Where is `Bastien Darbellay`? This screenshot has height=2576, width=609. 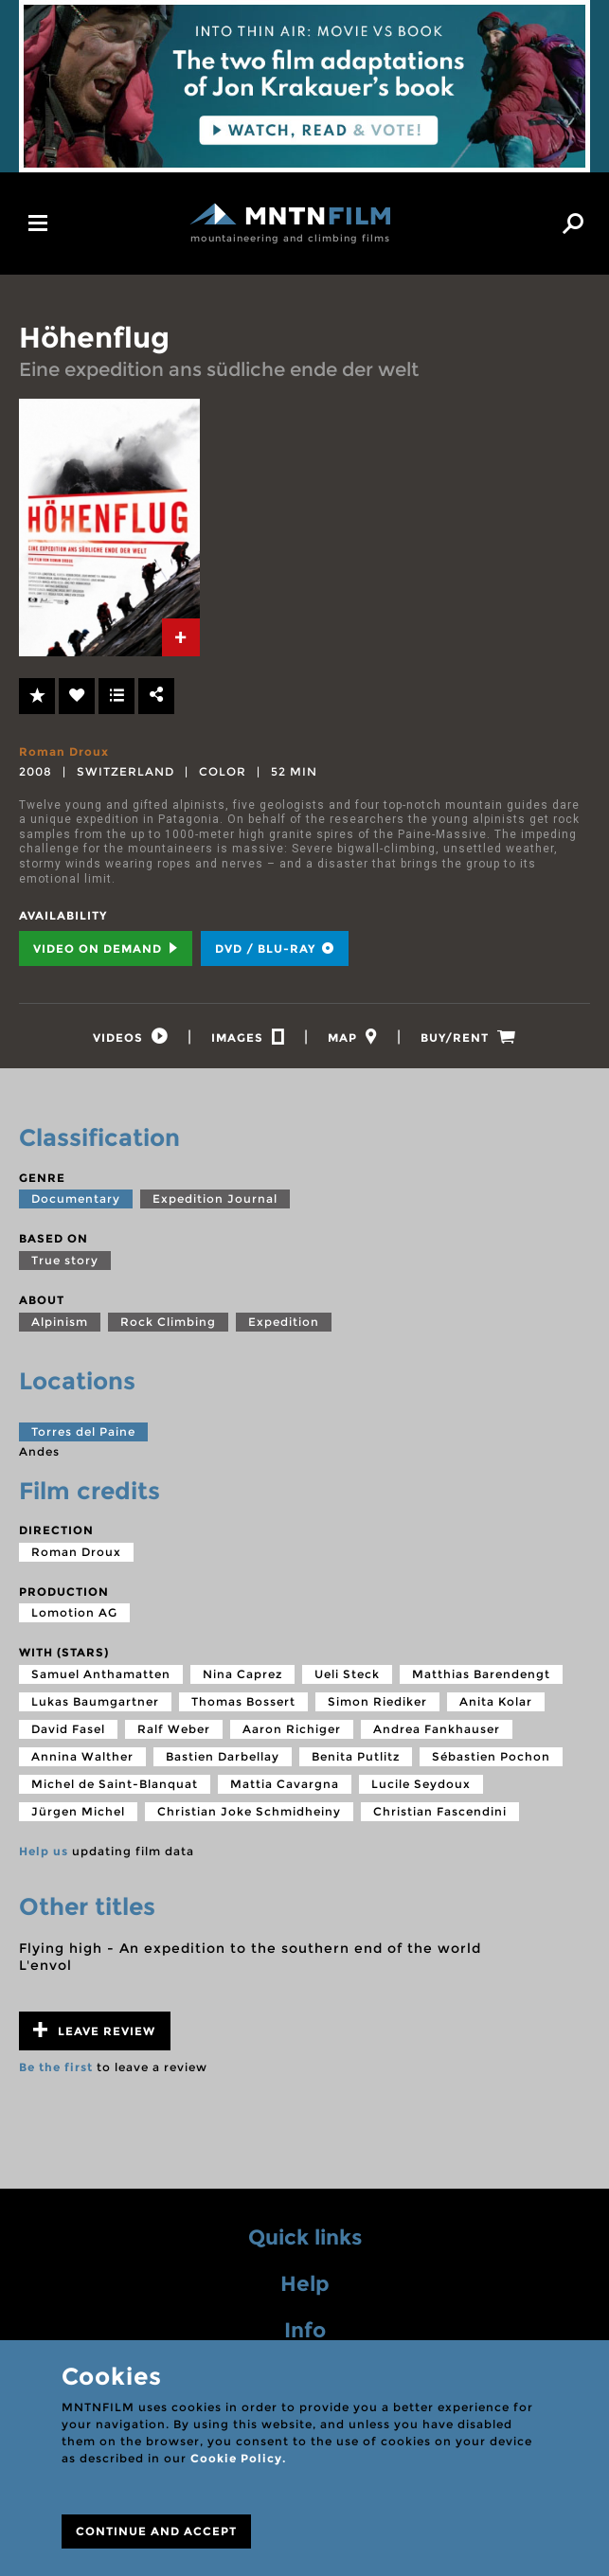 Bastien Darbellay is located at coordinates (222, 1756).